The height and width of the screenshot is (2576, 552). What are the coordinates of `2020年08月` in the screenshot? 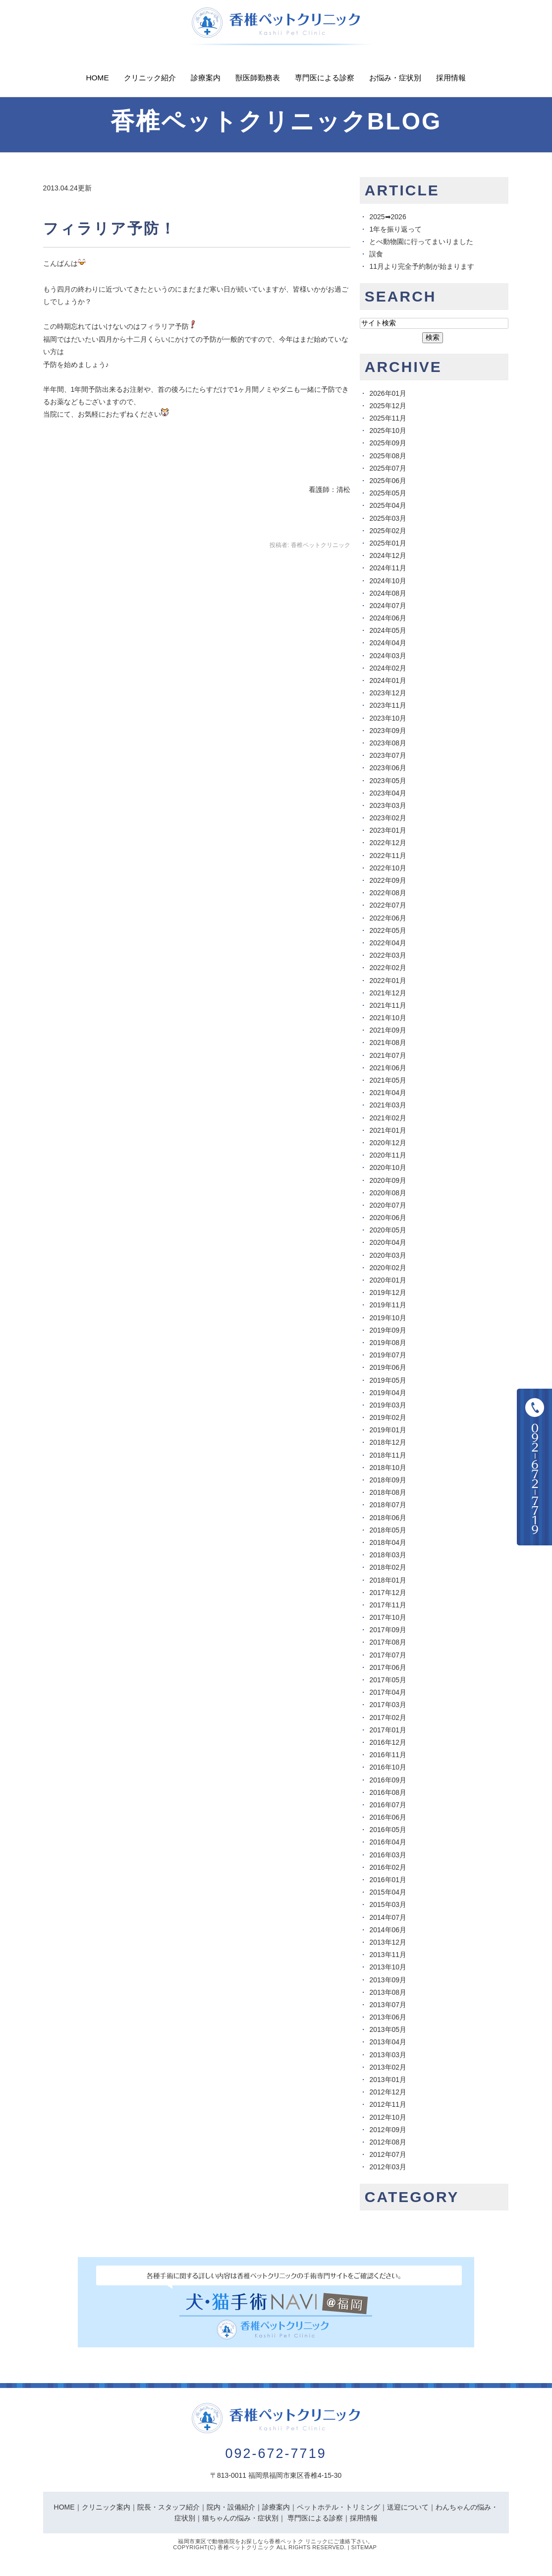 It's located at (387, 1193).